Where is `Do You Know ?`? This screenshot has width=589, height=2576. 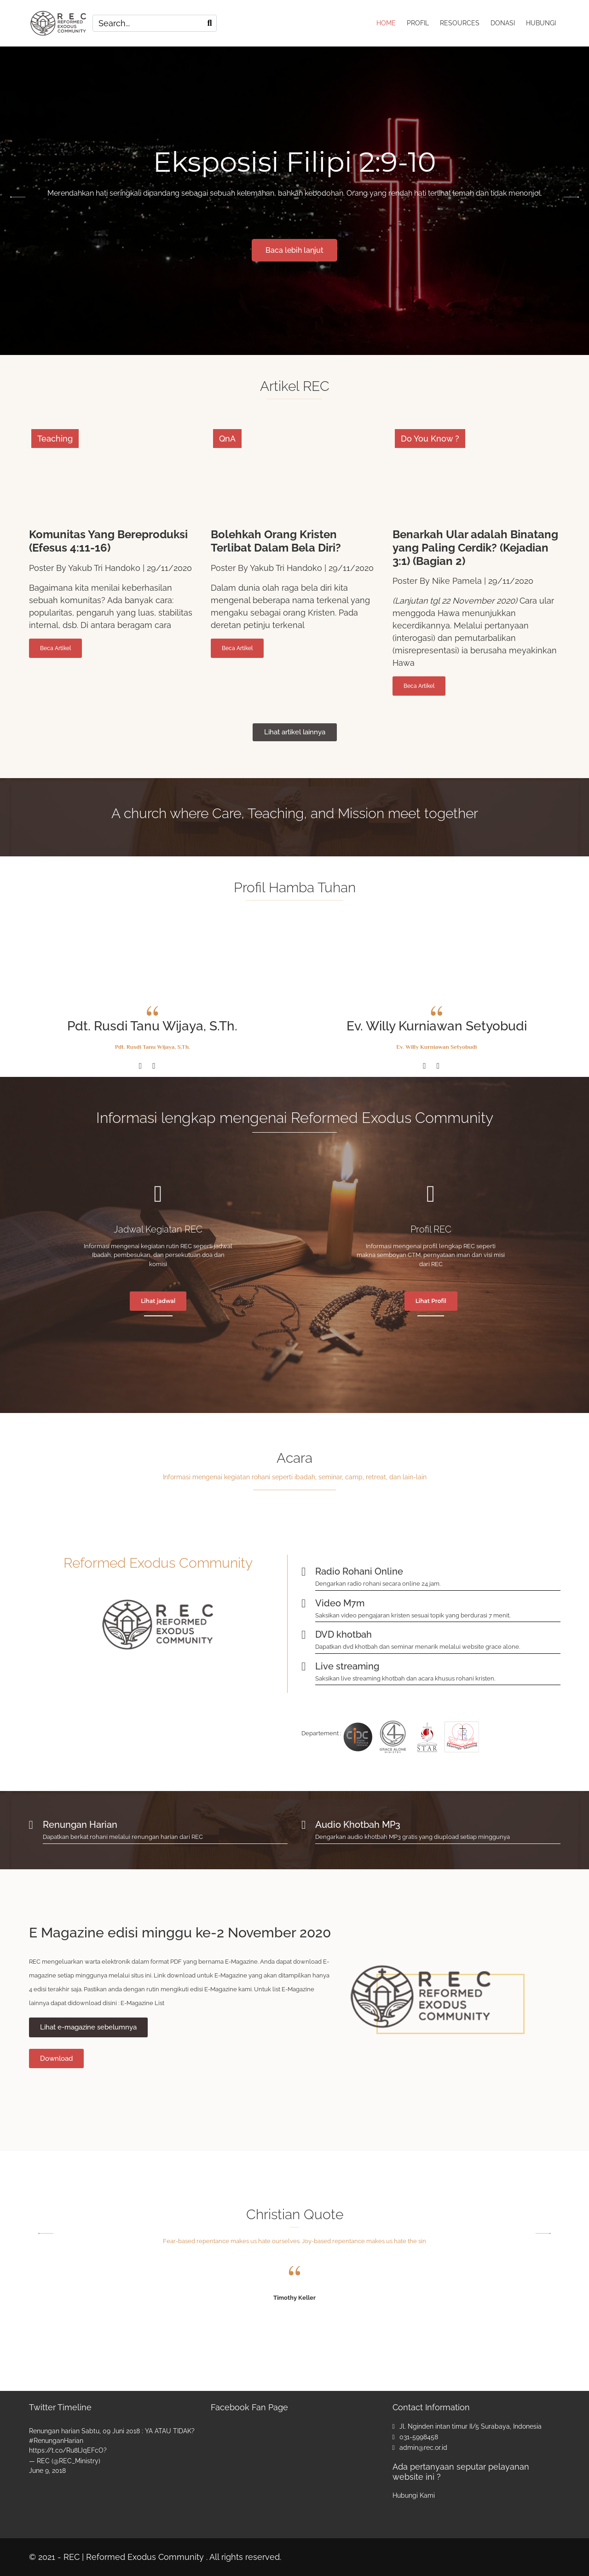 Do You Know ? is located at coordinates (430, 438).